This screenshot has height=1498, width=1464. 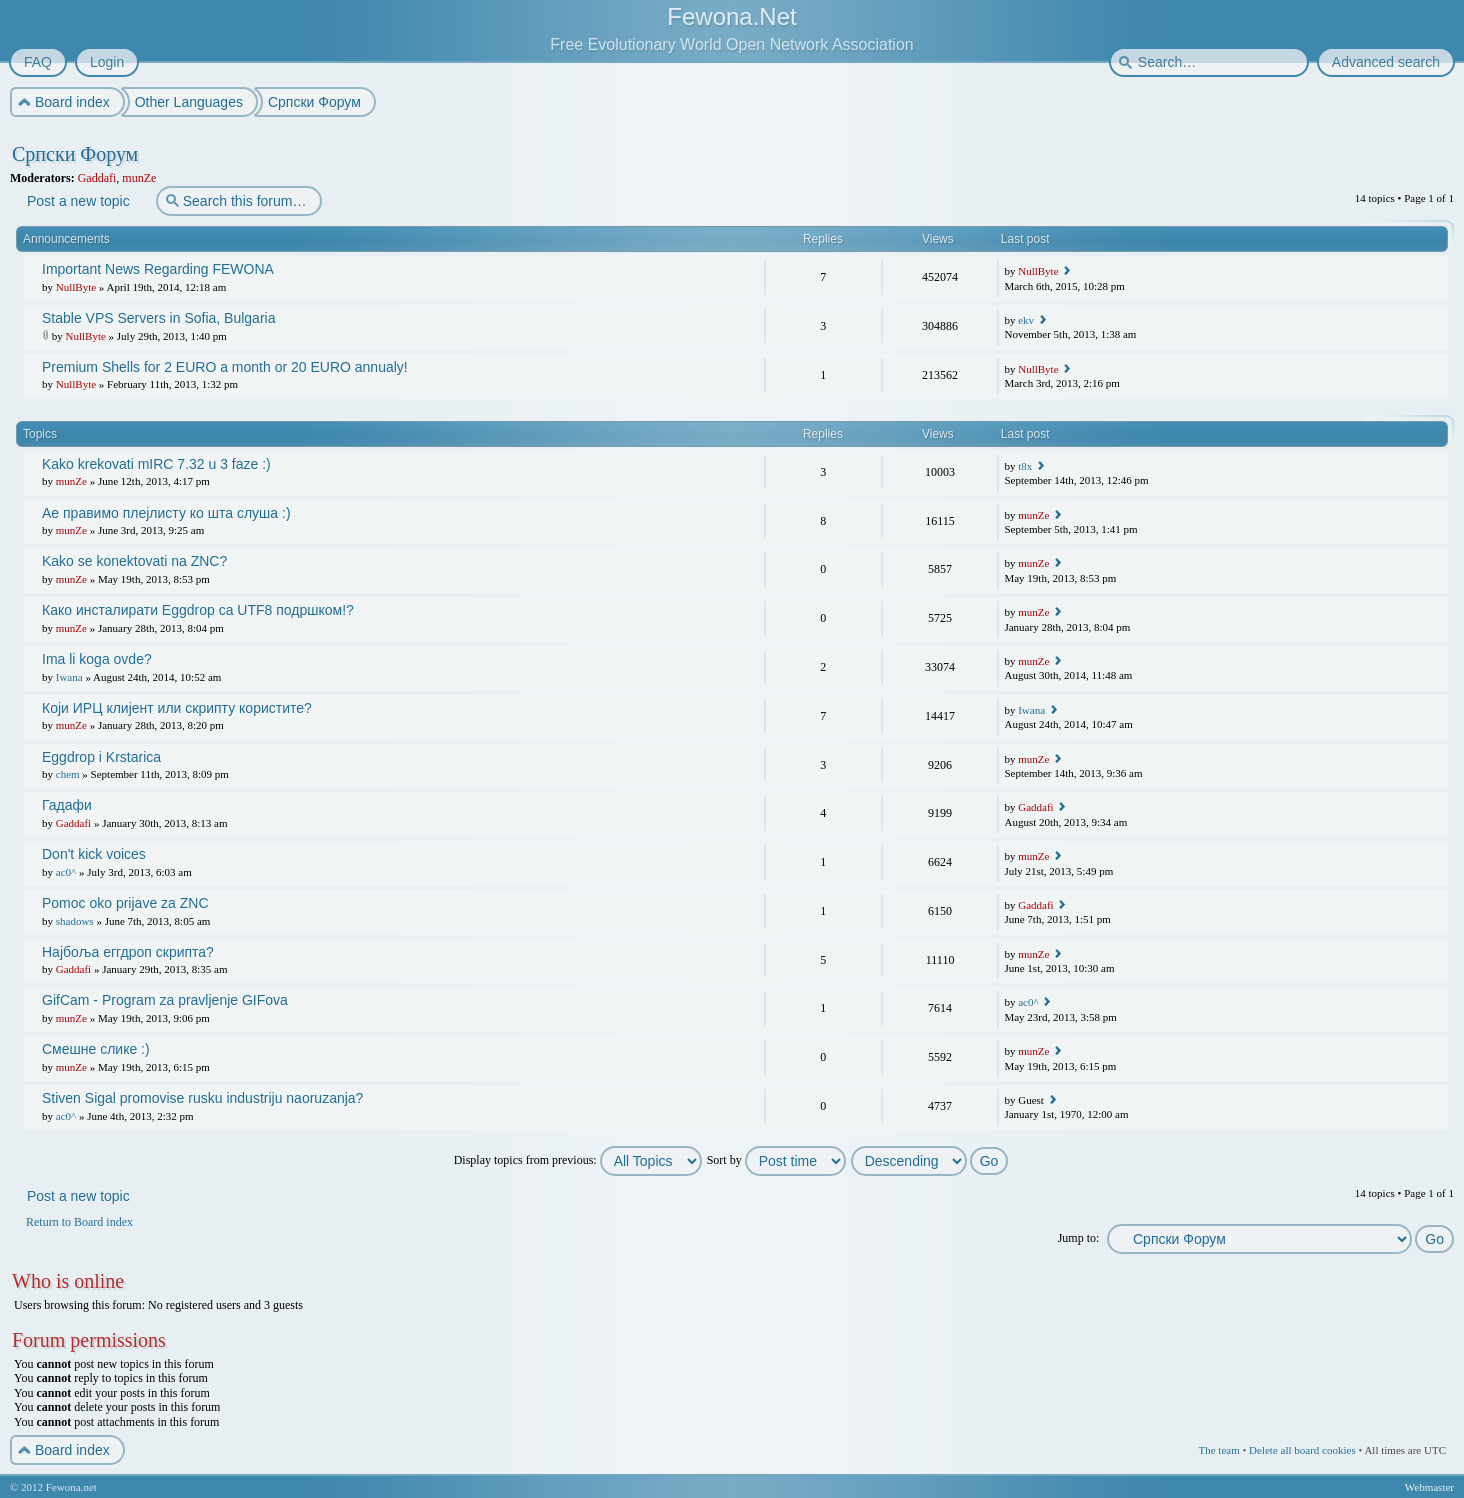 What do you see at coordinates (1079, 1238) in the screenshot?
I see `Jump to:` at bounding box center [1079, 1238].